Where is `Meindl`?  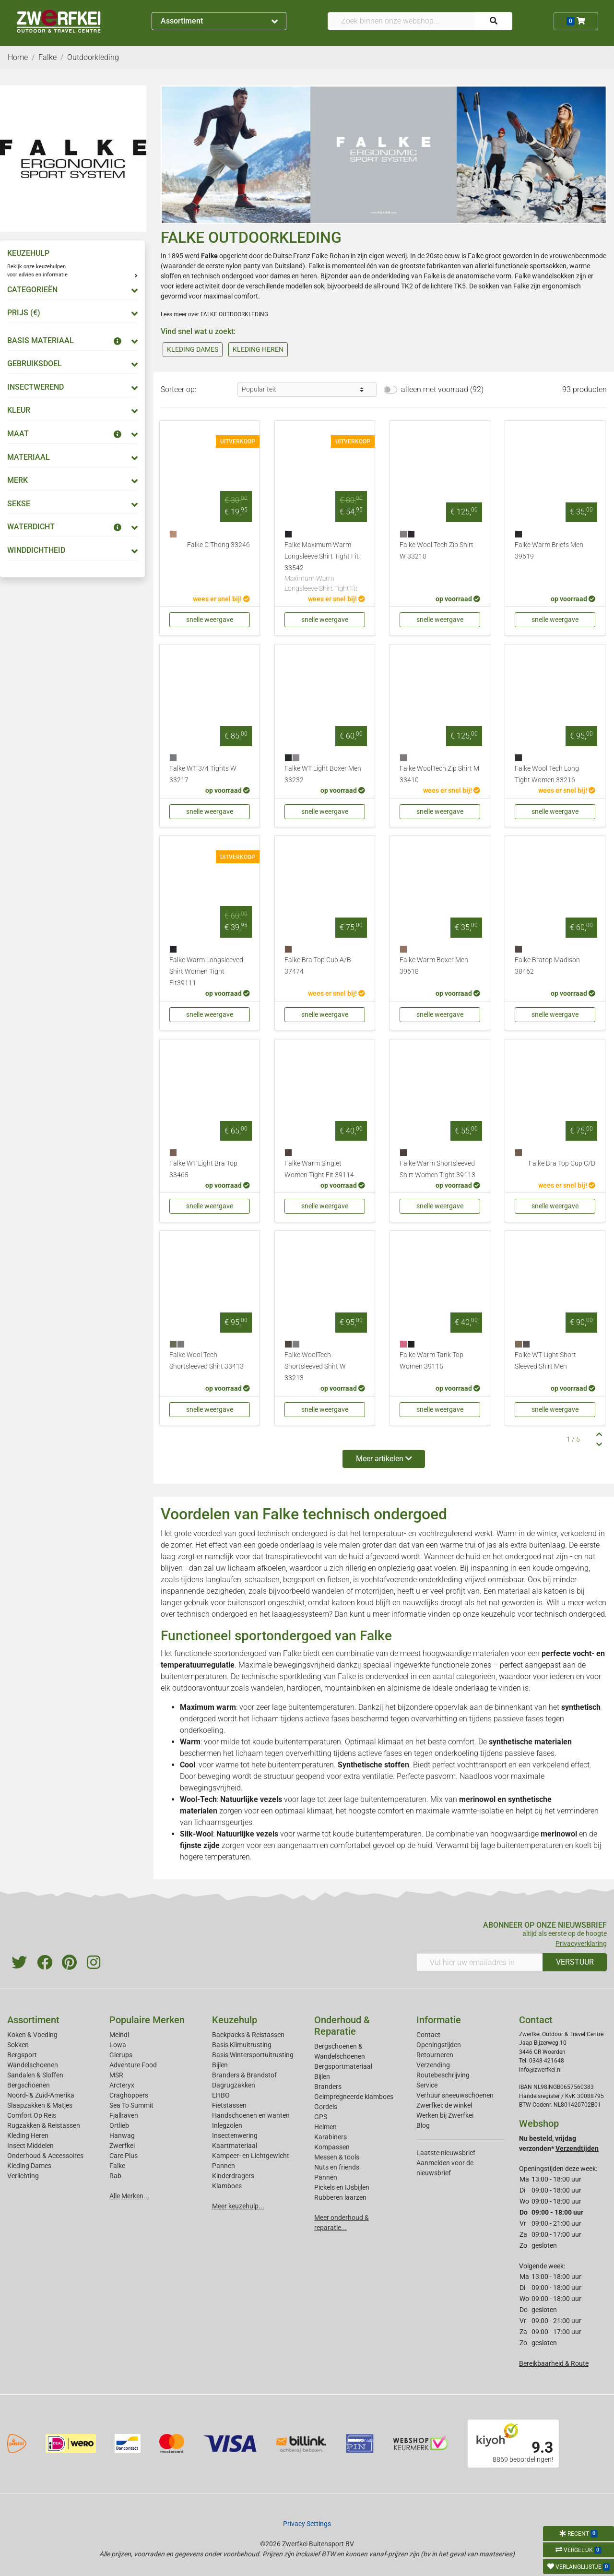
Meindl is located at coordinates (119, 2035).